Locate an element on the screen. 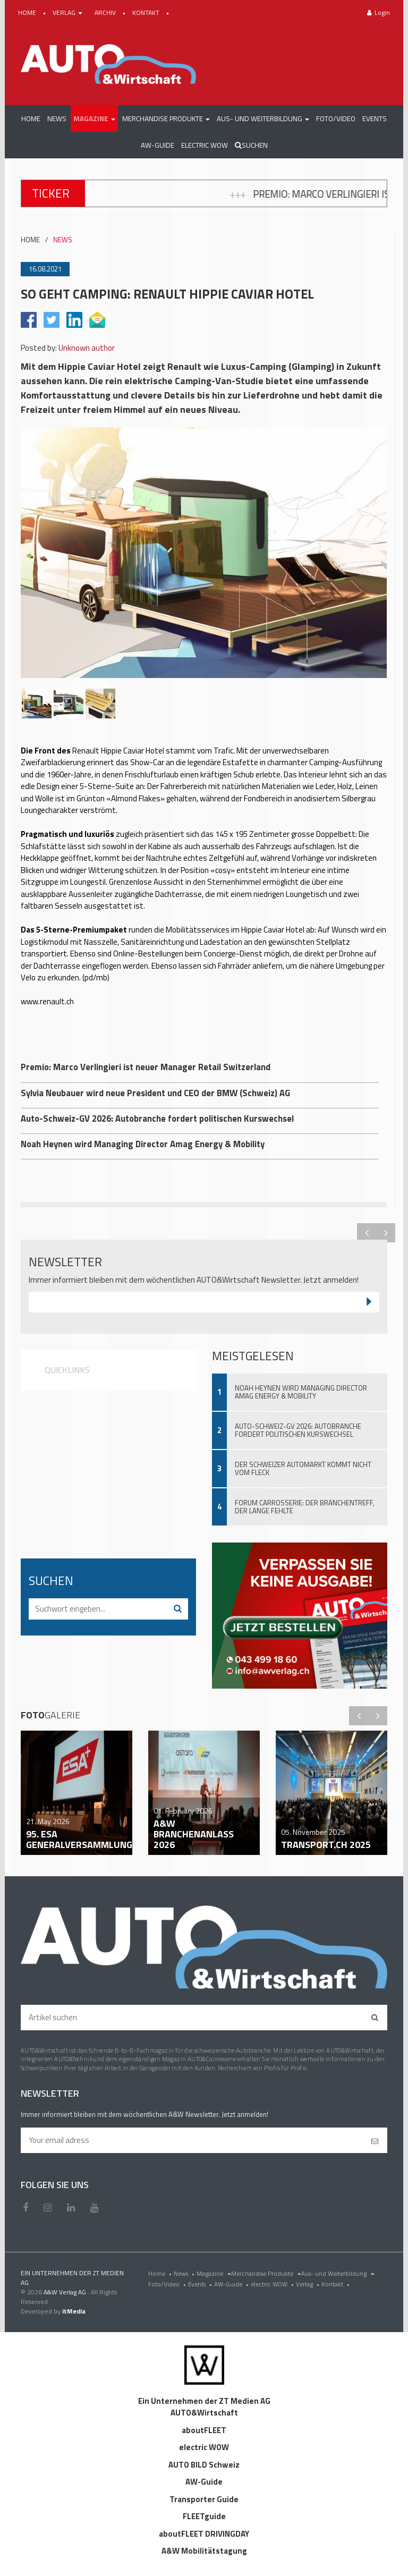  NEWS is located at coordinates (62, 240).